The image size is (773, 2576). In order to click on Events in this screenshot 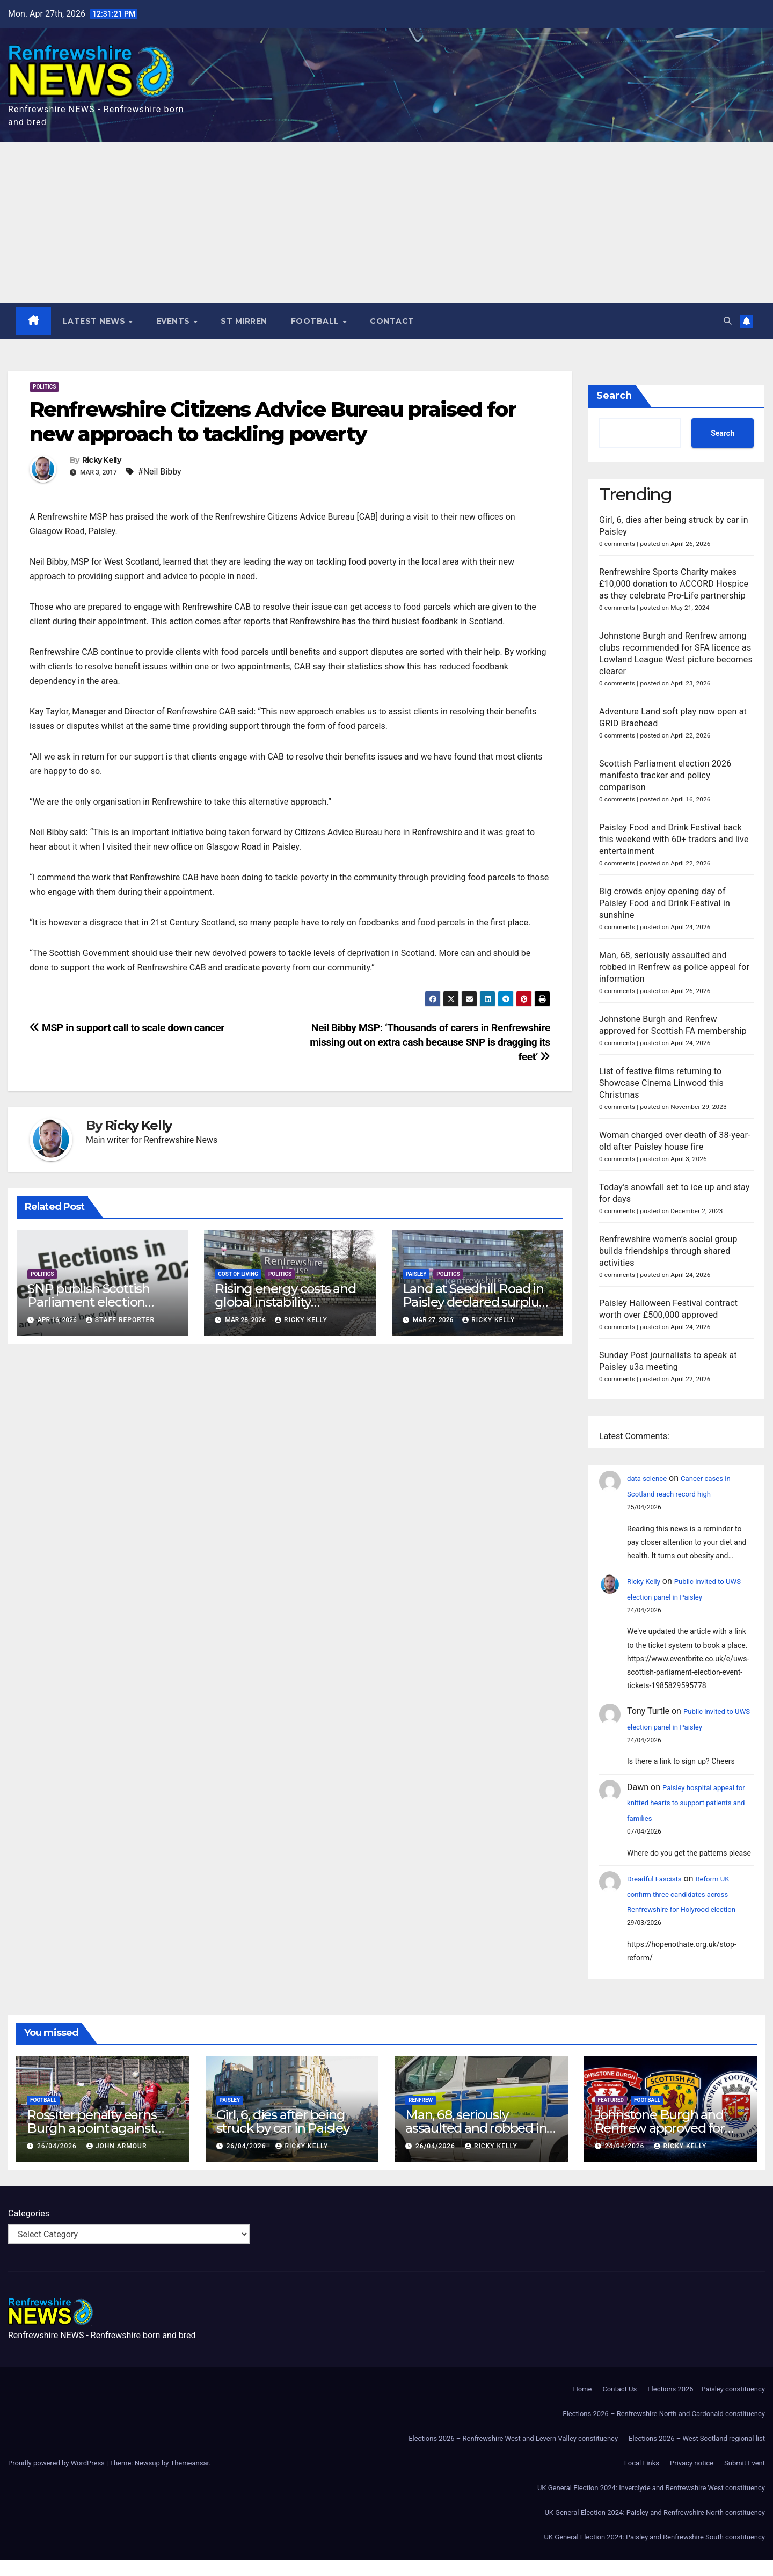, I will do `click(175, 321)`.